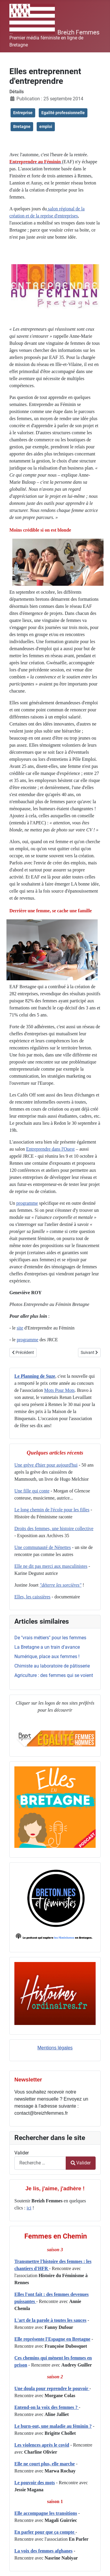 This screenshot has height=2576, width=110. What do you see at coordinates (59, 1390) in the screenshot?
I see `Mots Pour Mots` at bounding box center [59, 1390].